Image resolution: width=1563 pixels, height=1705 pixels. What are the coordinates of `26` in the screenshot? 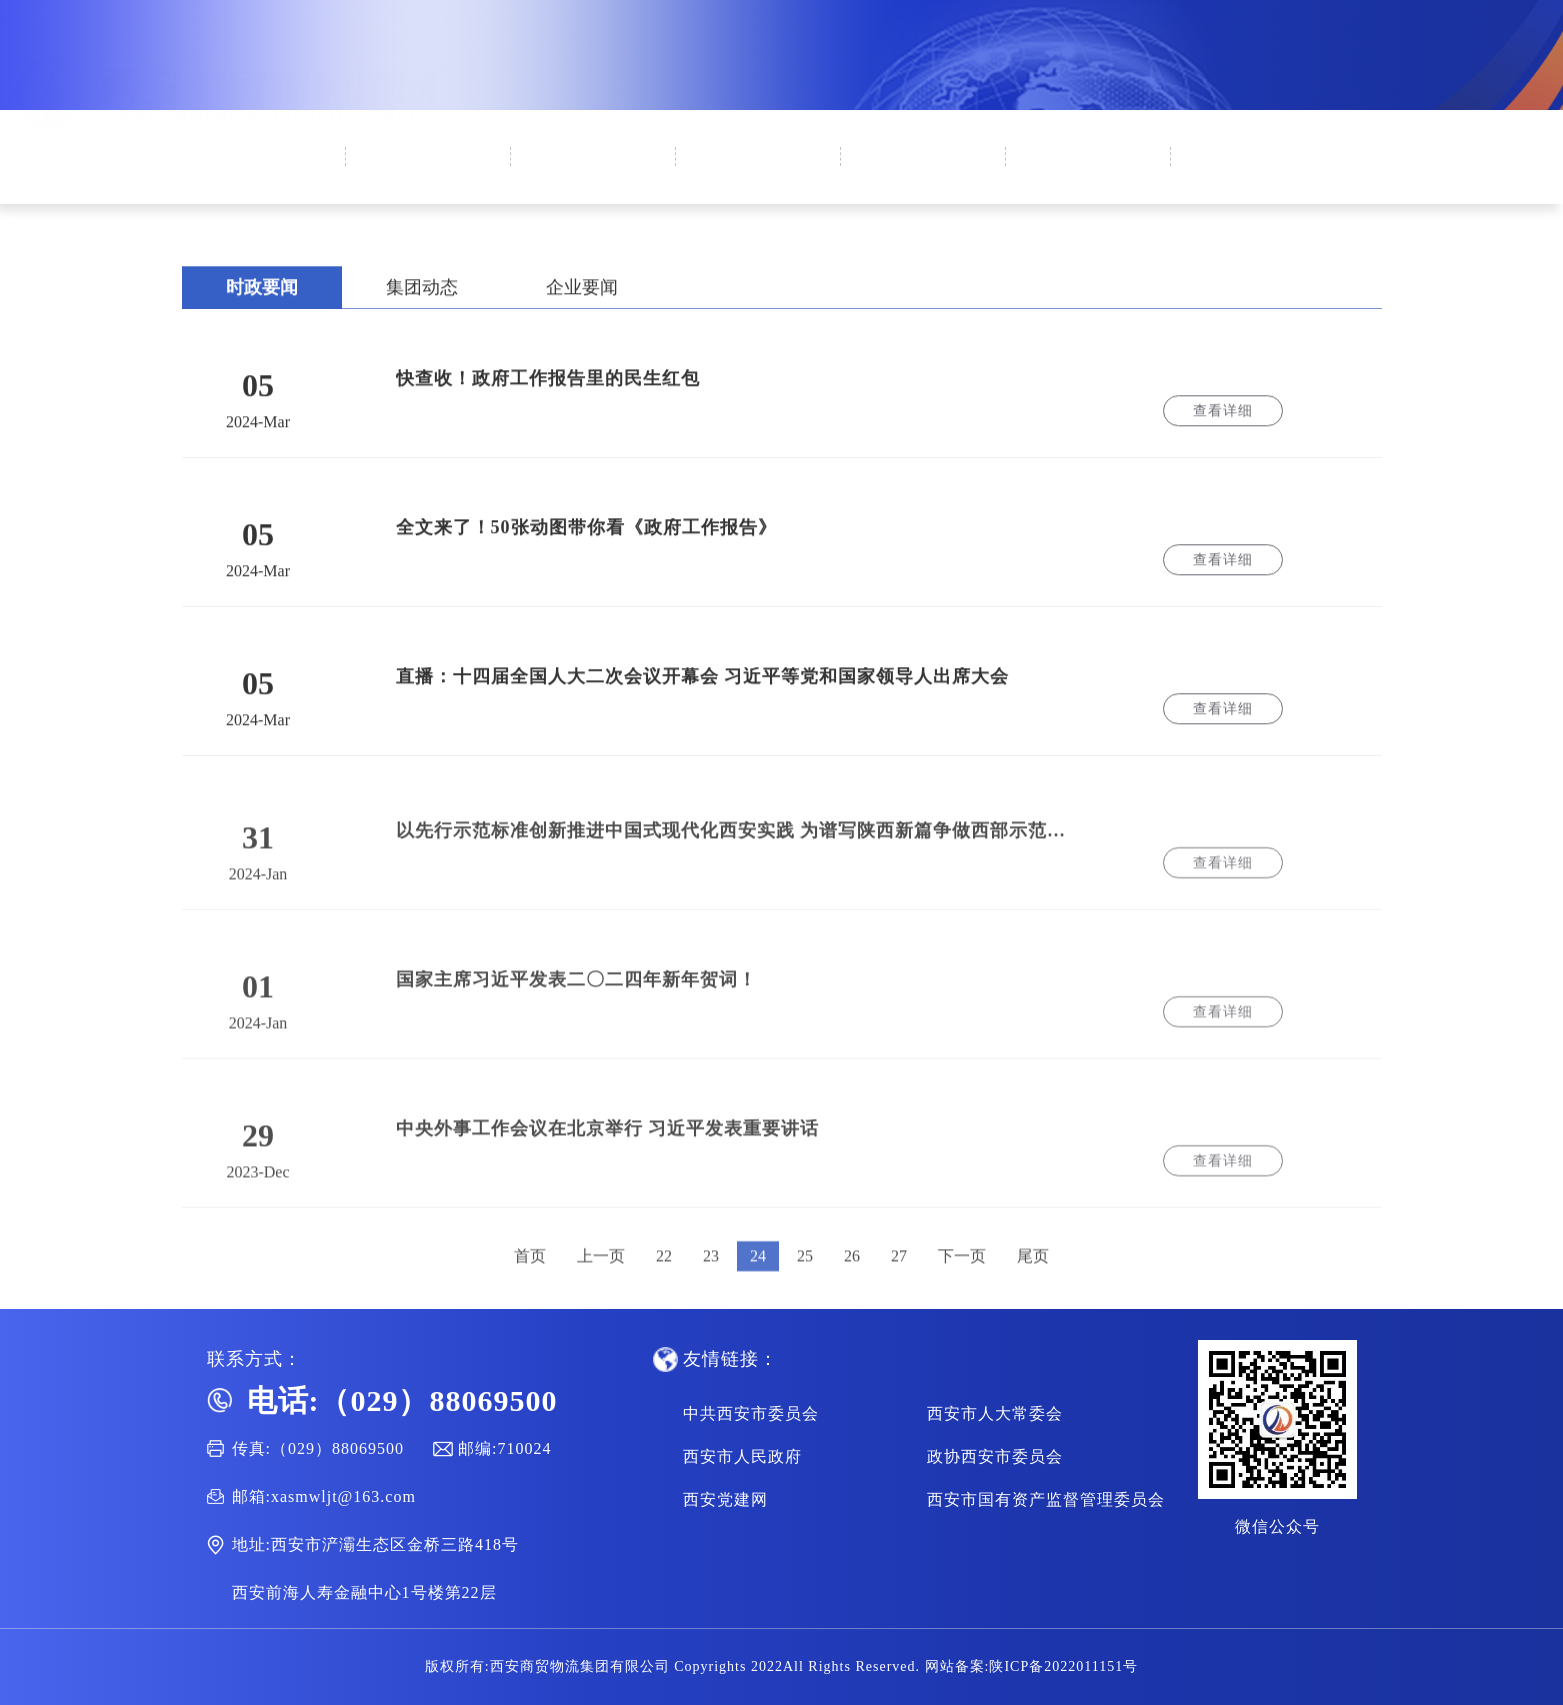 It's located at (852, 1281).